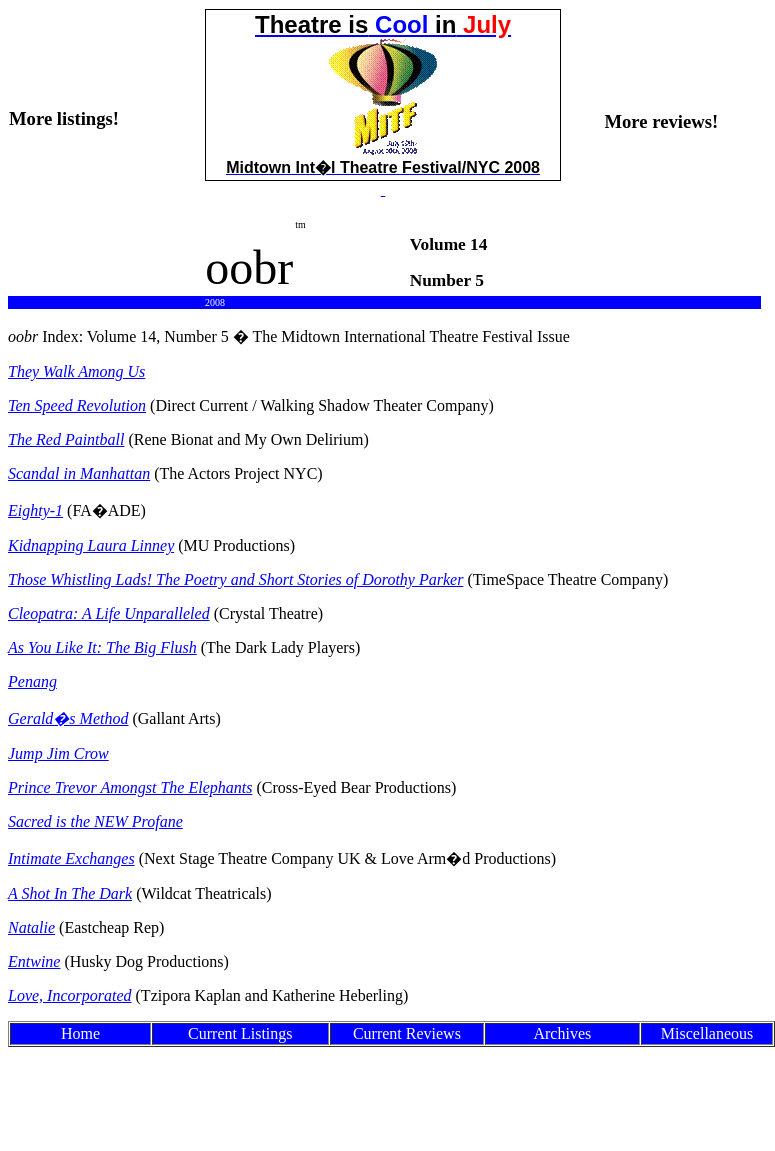  I want to click on Penang, so click(32, 681).